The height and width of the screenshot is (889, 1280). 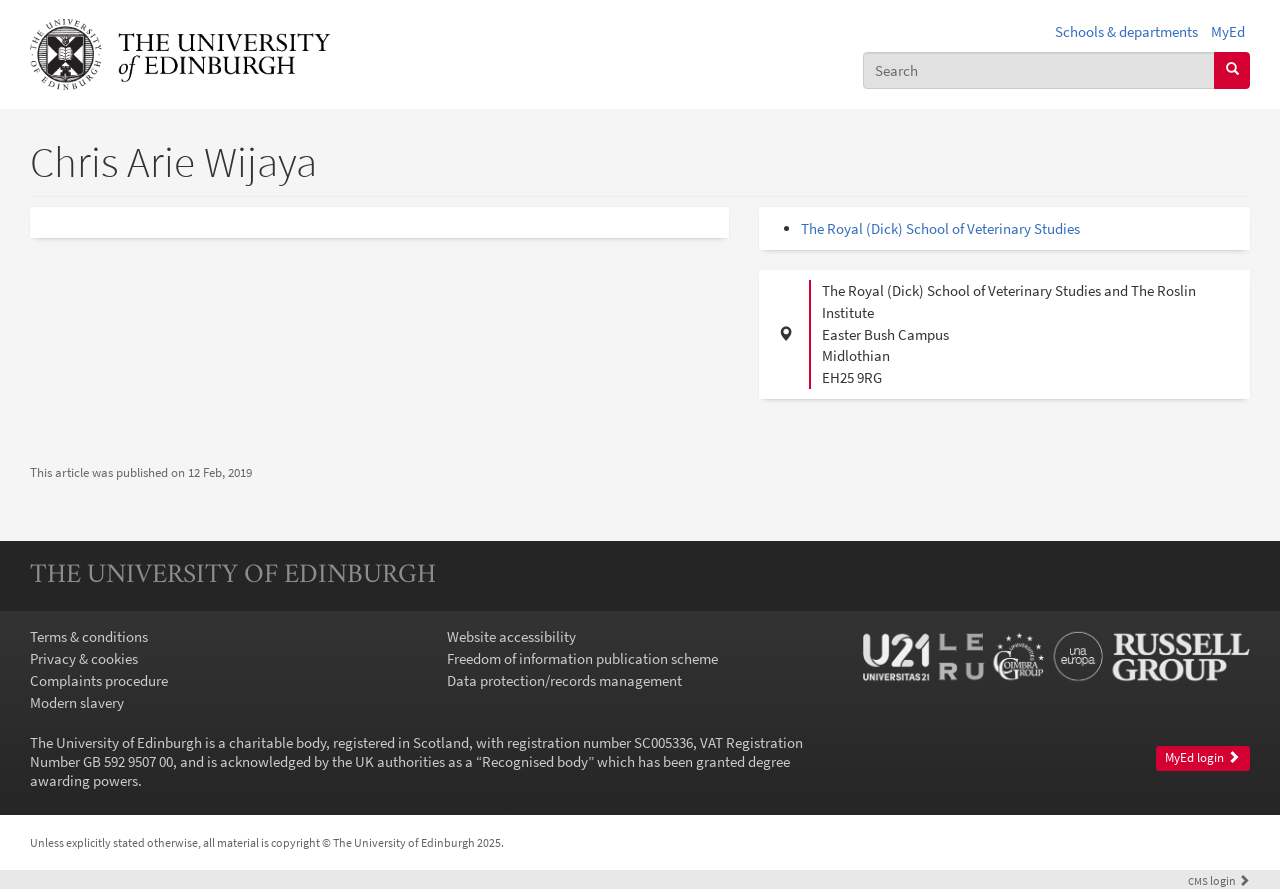 What do you see at coordinates (1126, 31) in the screenshot?
I see `Schools & departments` at bounding box center [1126, 31].